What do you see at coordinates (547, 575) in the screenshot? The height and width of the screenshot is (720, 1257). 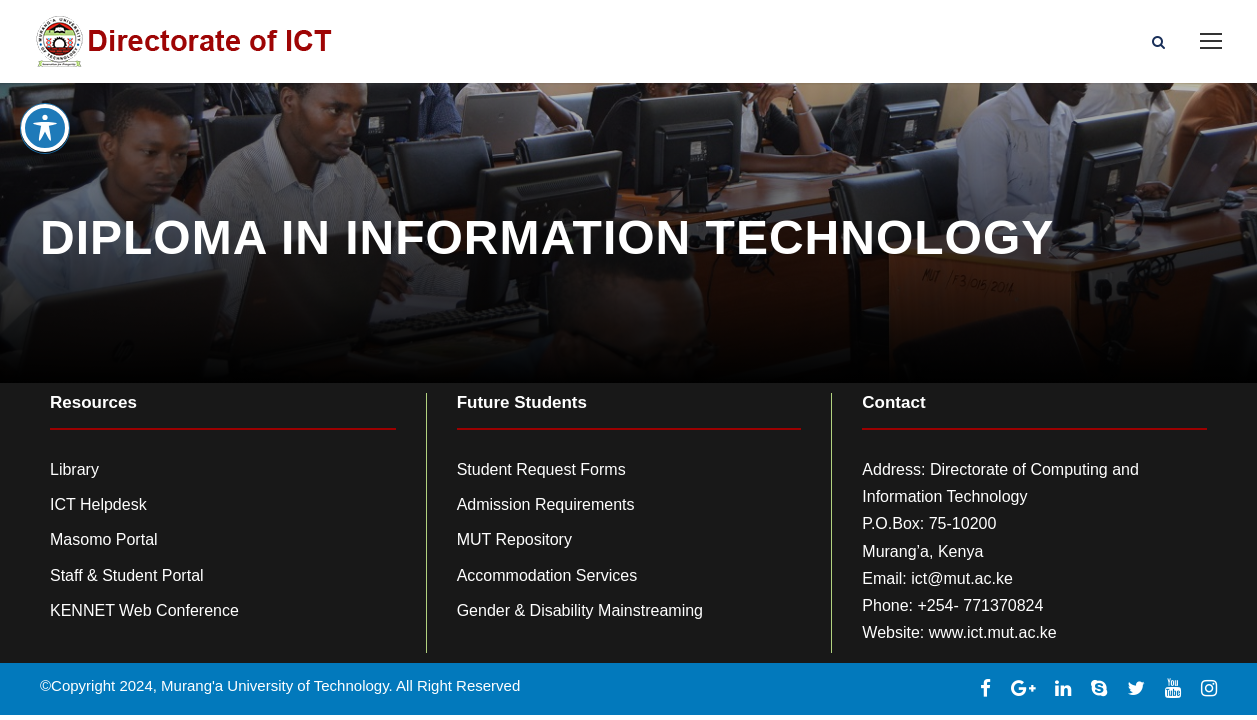 I see `Accommodation Services` at bounding box center [547, 575].